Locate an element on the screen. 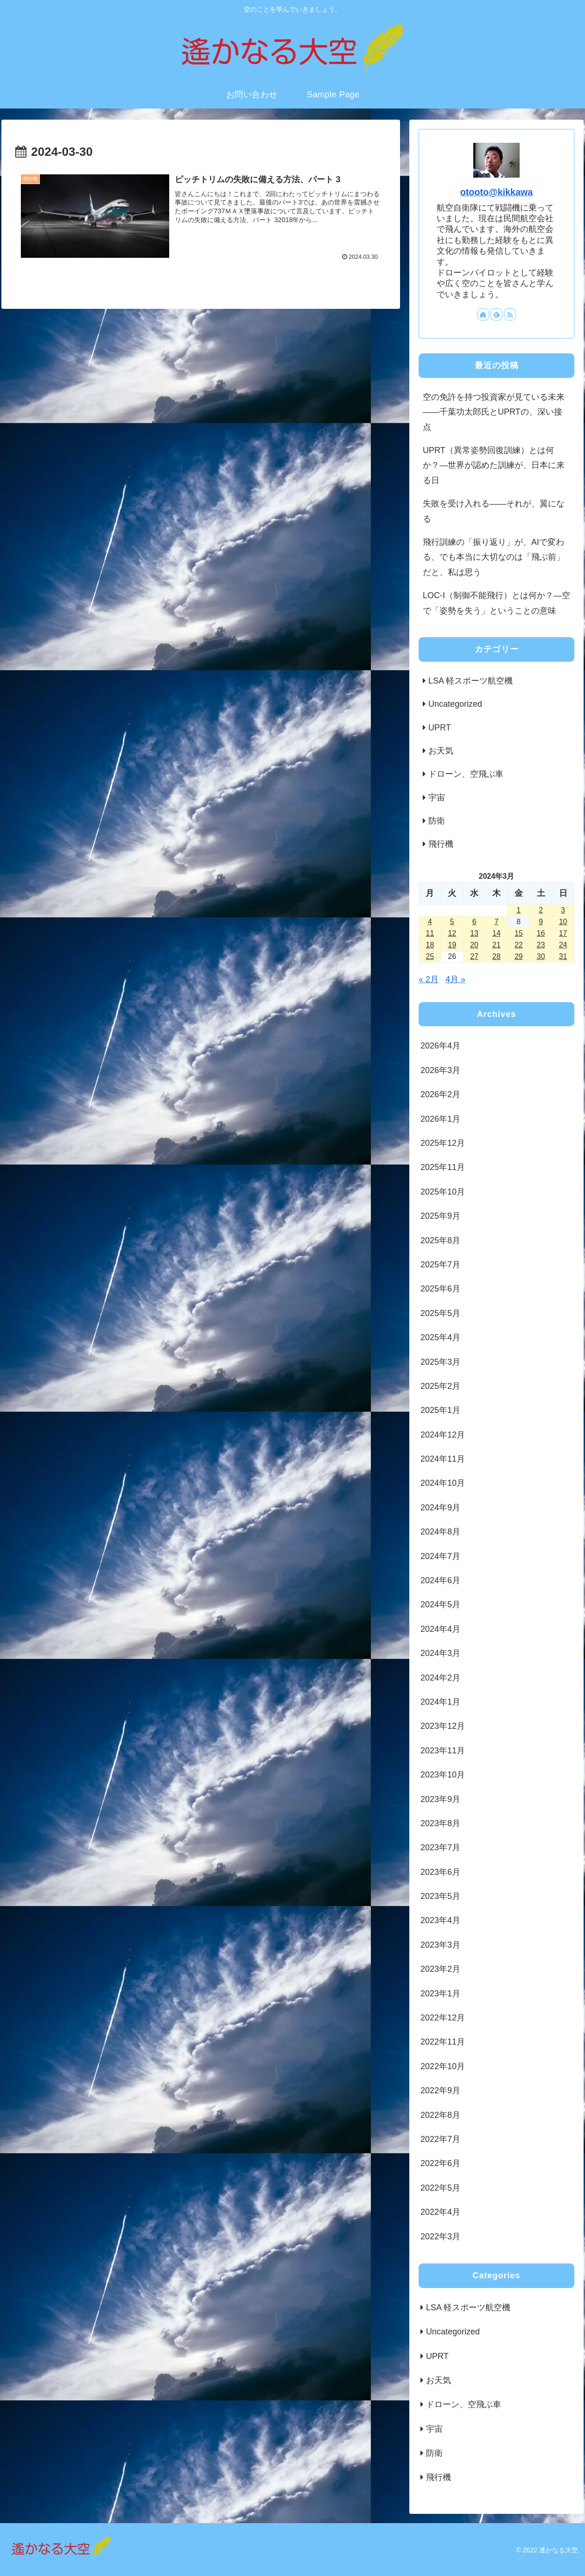 The width and height of the screenshot is (585, 2576). 6 [2024年3月6日 に投稿を公開] is located at coordinates (474, 922).